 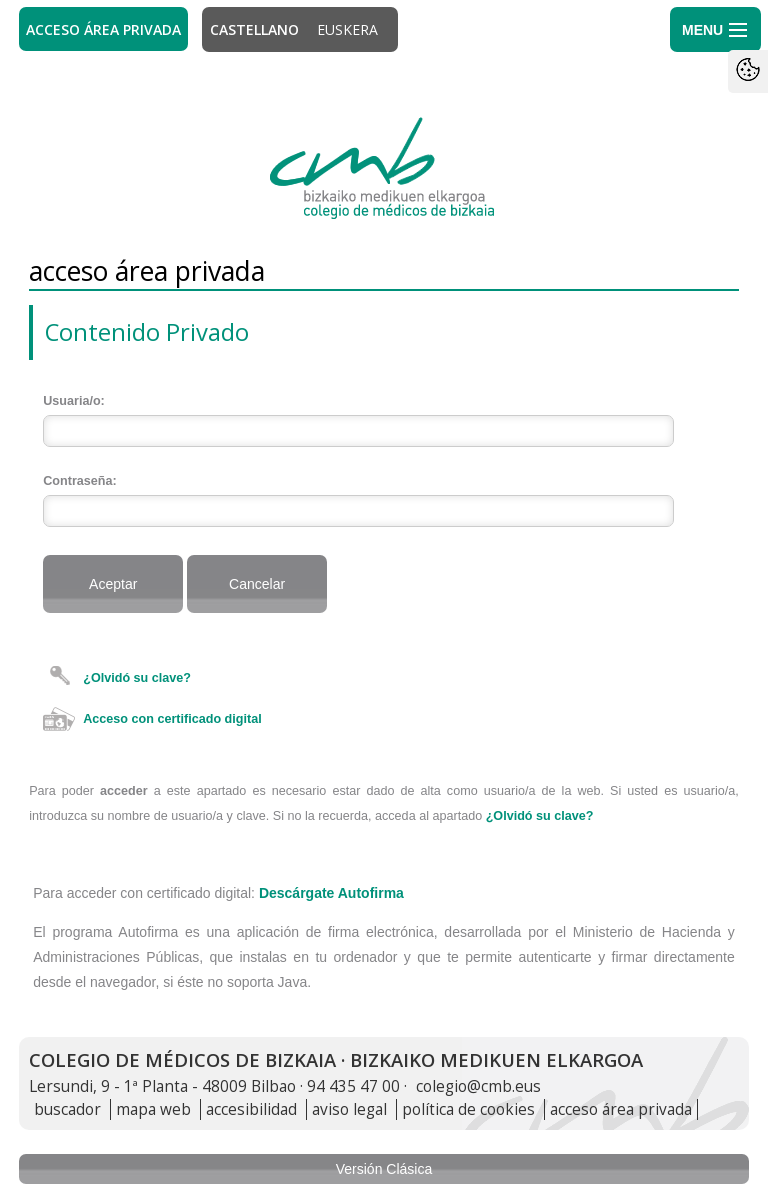 What do you see at coordinates (74, 401) in the screenshot?
I see `Usuaria/o:` at bounding box center [74, 401].